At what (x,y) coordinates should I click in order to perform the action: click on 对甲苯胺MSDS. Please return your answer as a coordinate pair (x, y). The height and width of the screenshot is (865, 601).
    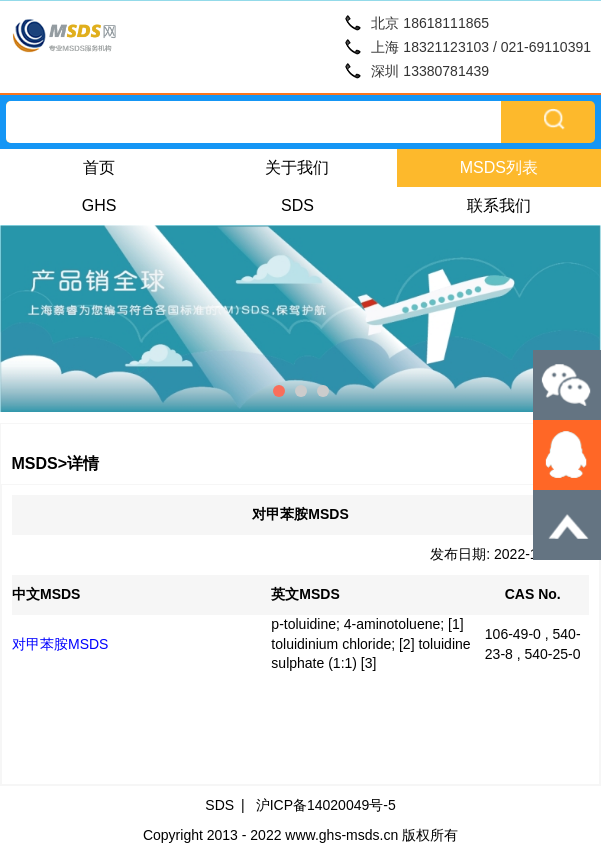
    Looking at the image, I should click on (60, 644).